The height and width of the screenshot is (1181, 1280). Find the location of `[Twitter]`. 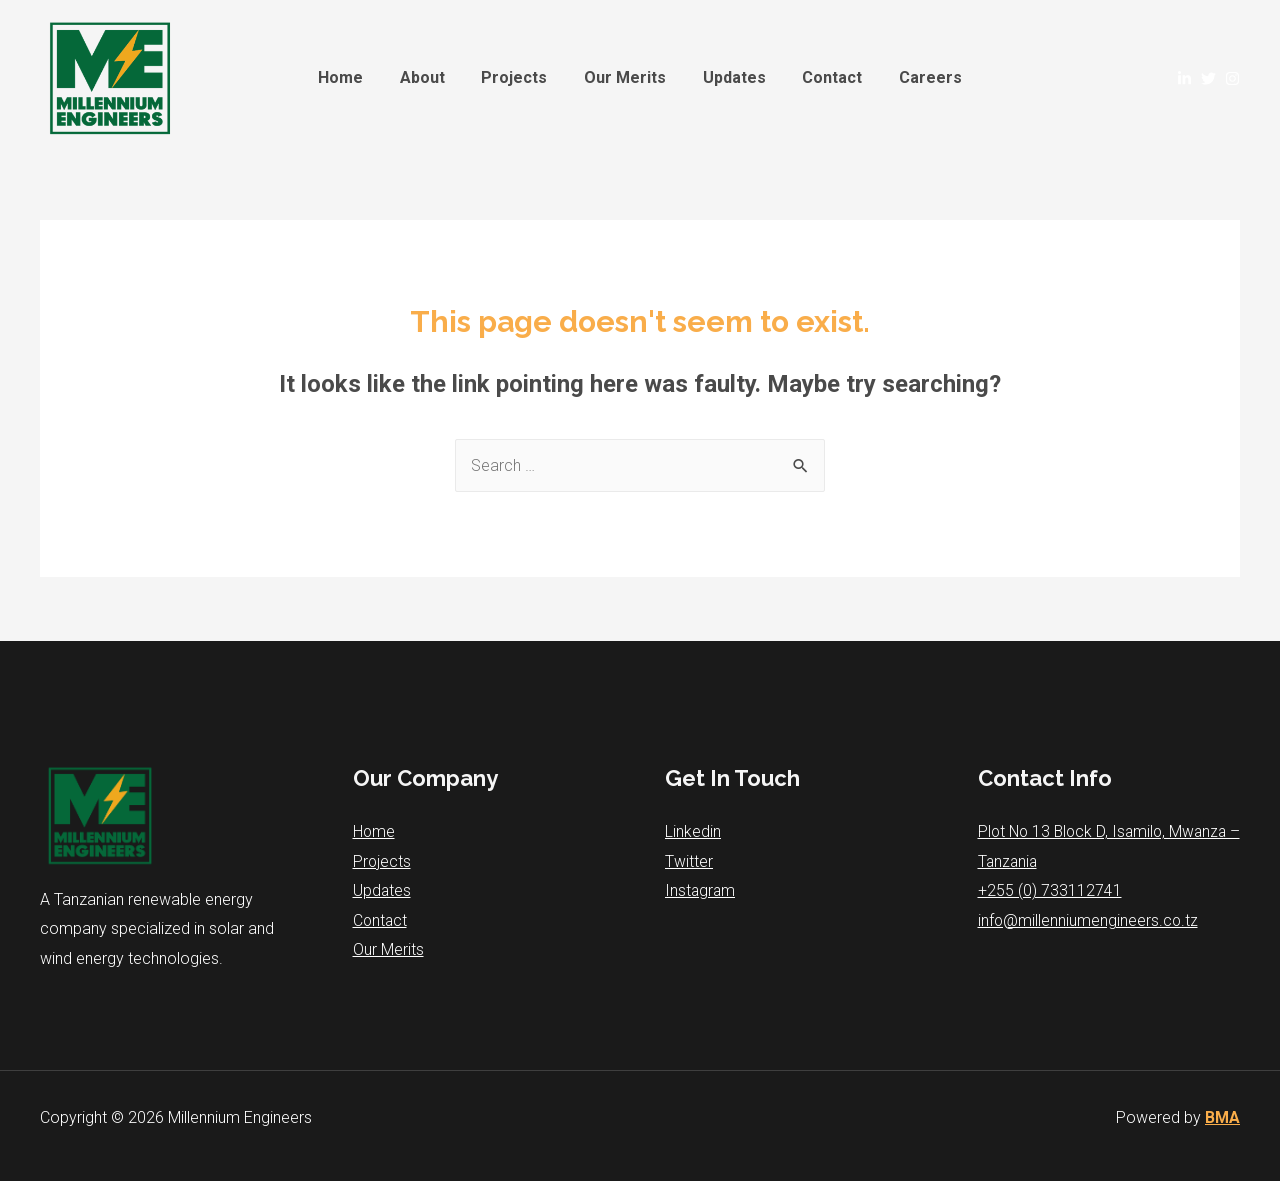

[Twitter] is located at coordinates (1208, 78).